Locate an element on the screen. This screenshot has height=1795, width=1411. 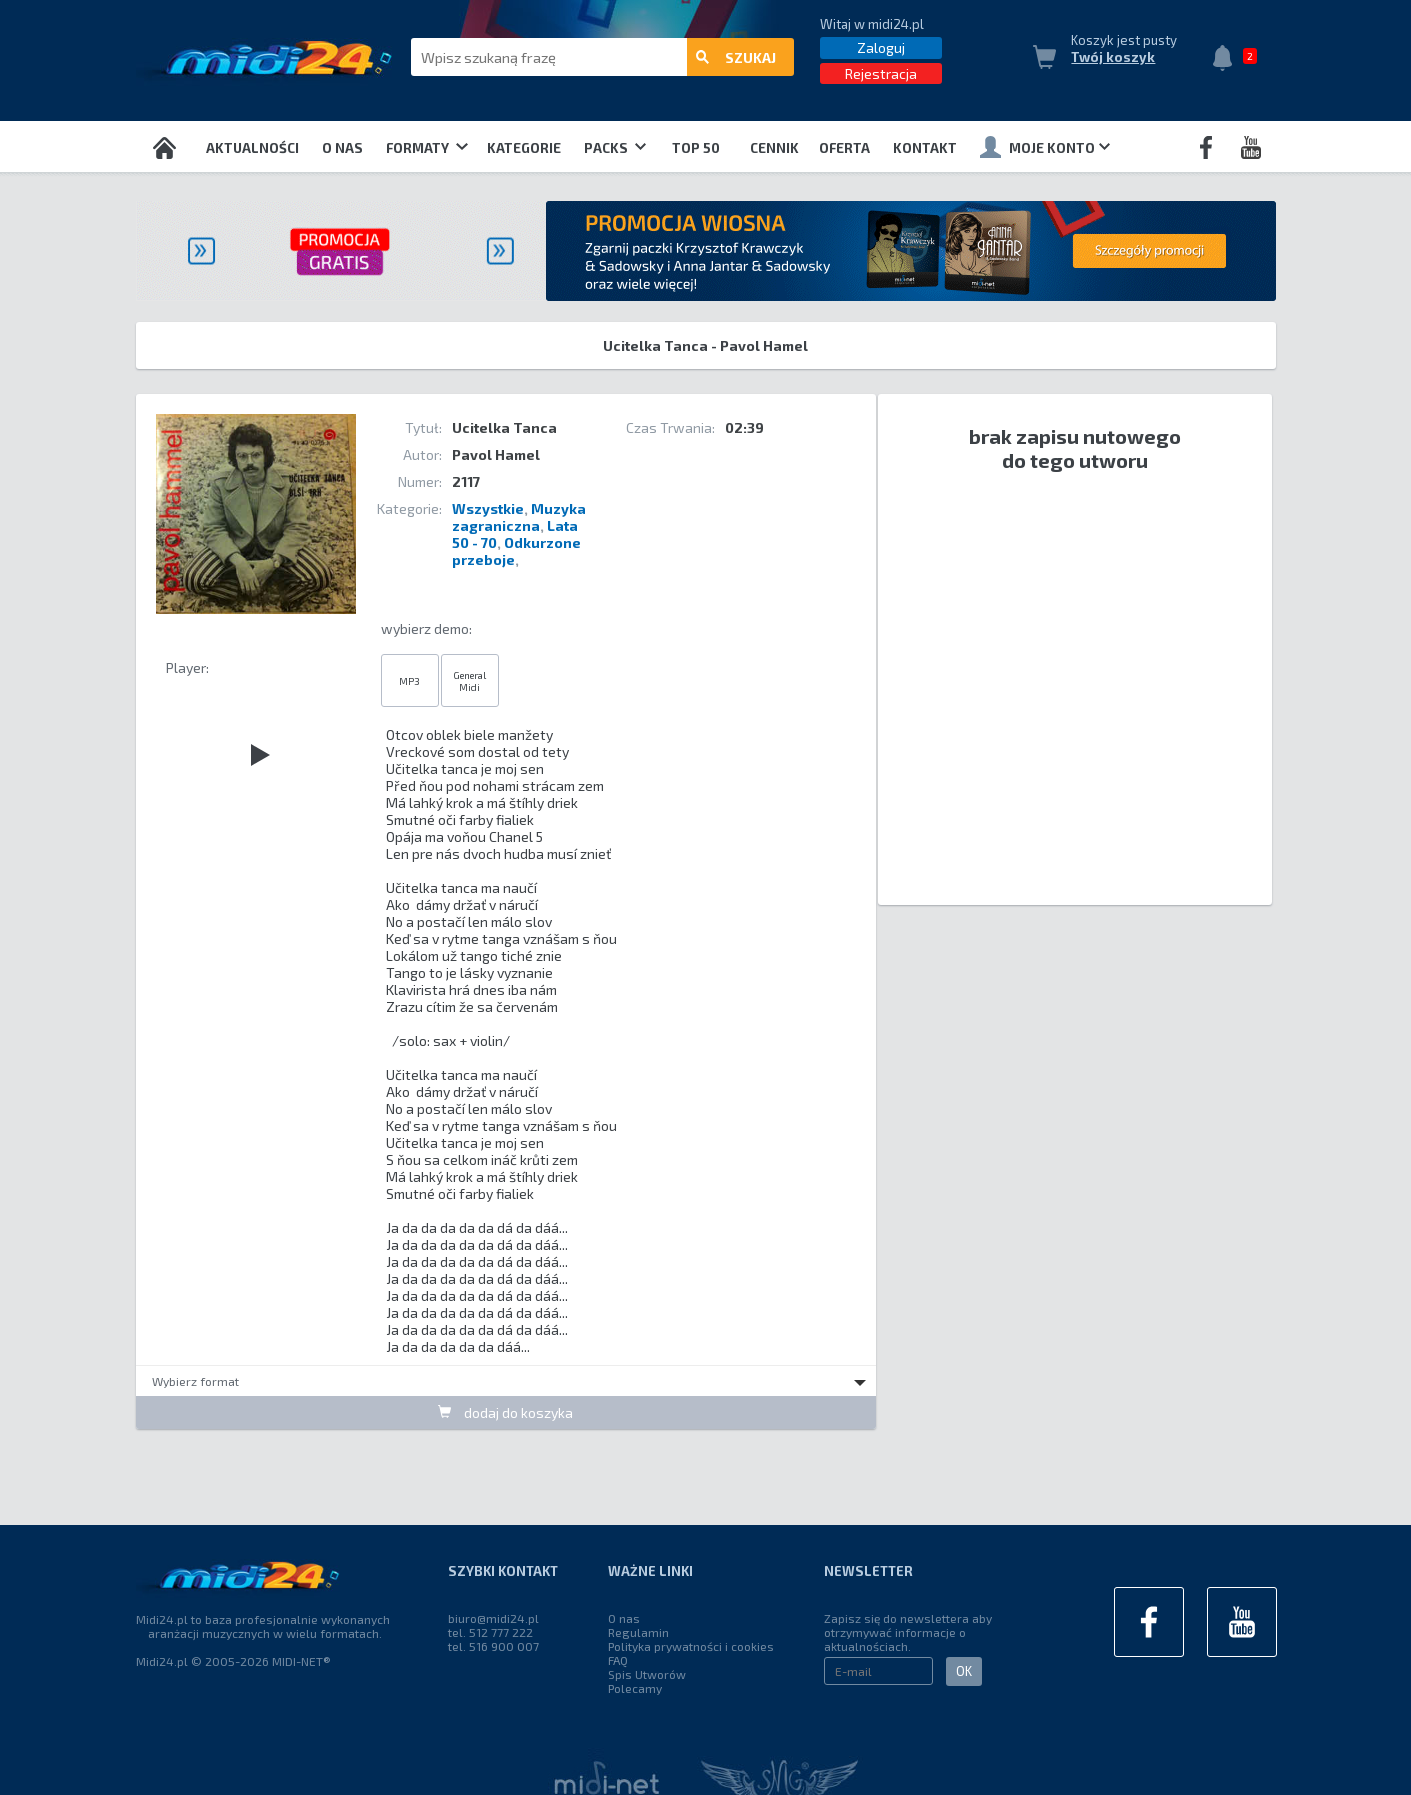
dodaj do koszyka is located at coordinates (505, 1412).